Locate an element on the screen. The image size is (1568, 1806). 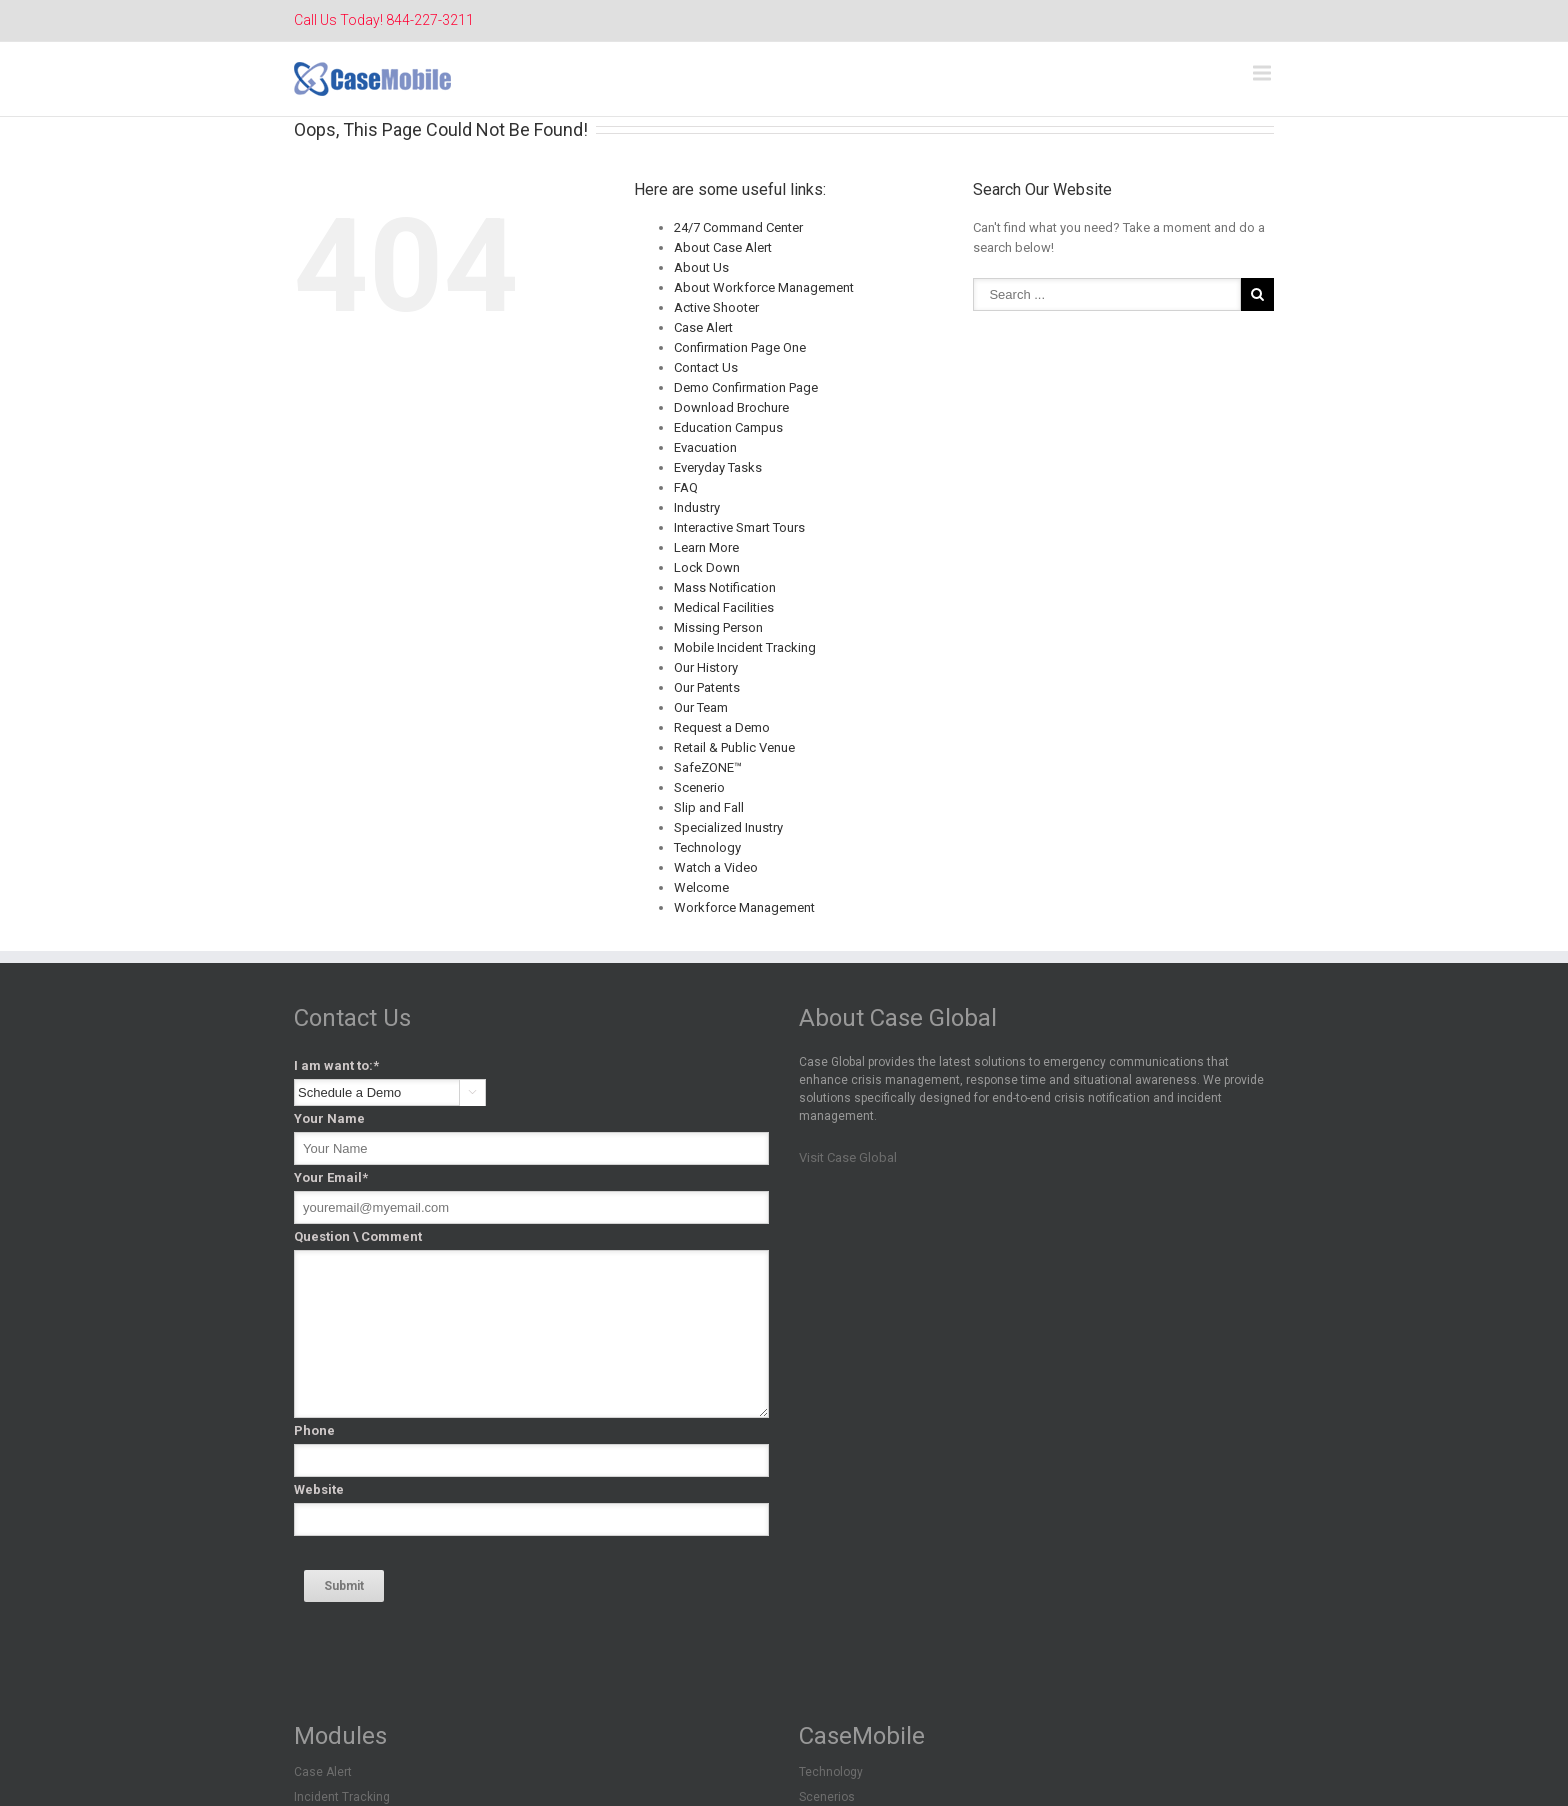
Confirmation Page One is located at coordinates (740, 347).